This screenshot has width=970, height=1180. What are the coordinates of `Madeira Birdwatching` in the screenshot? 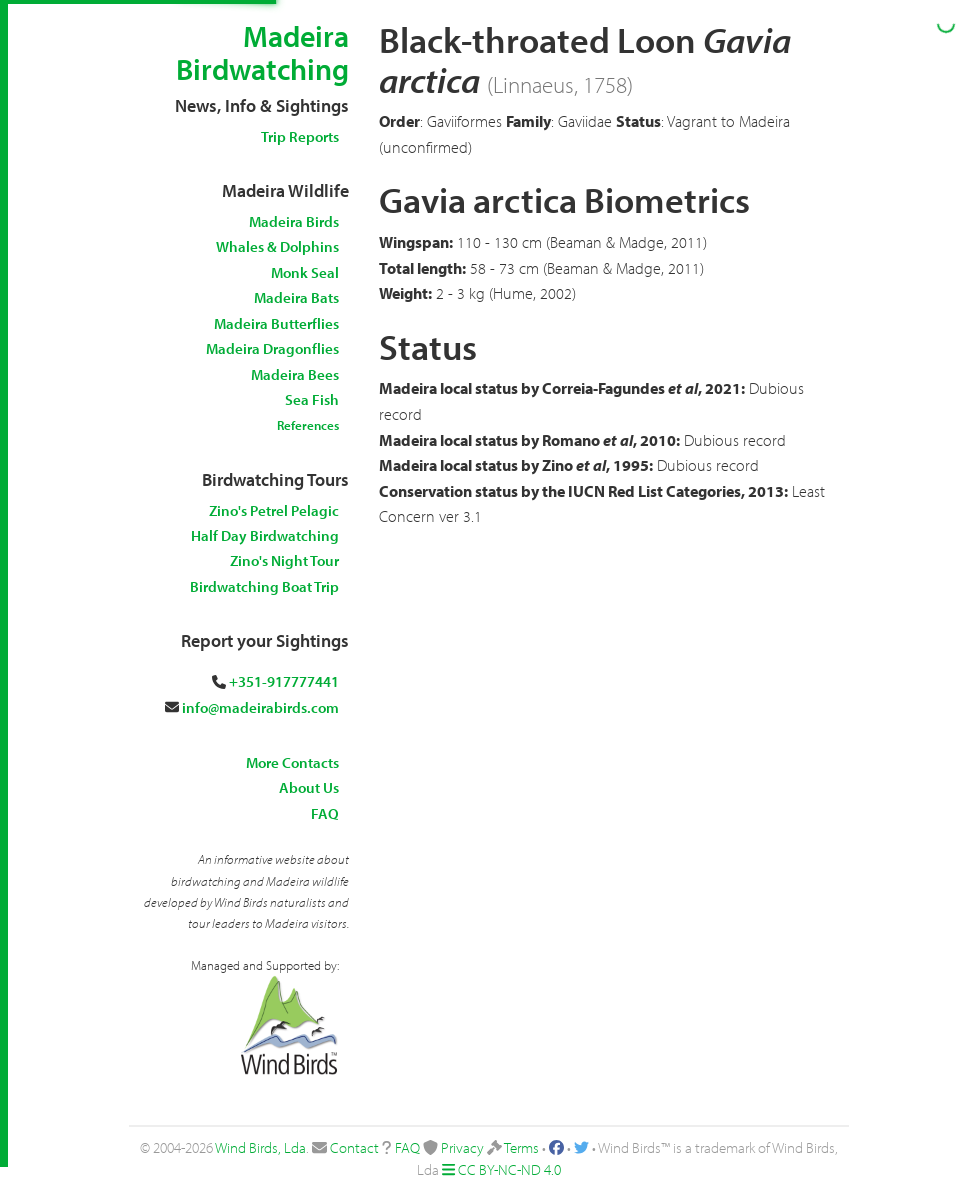 It's located at (262, 52).